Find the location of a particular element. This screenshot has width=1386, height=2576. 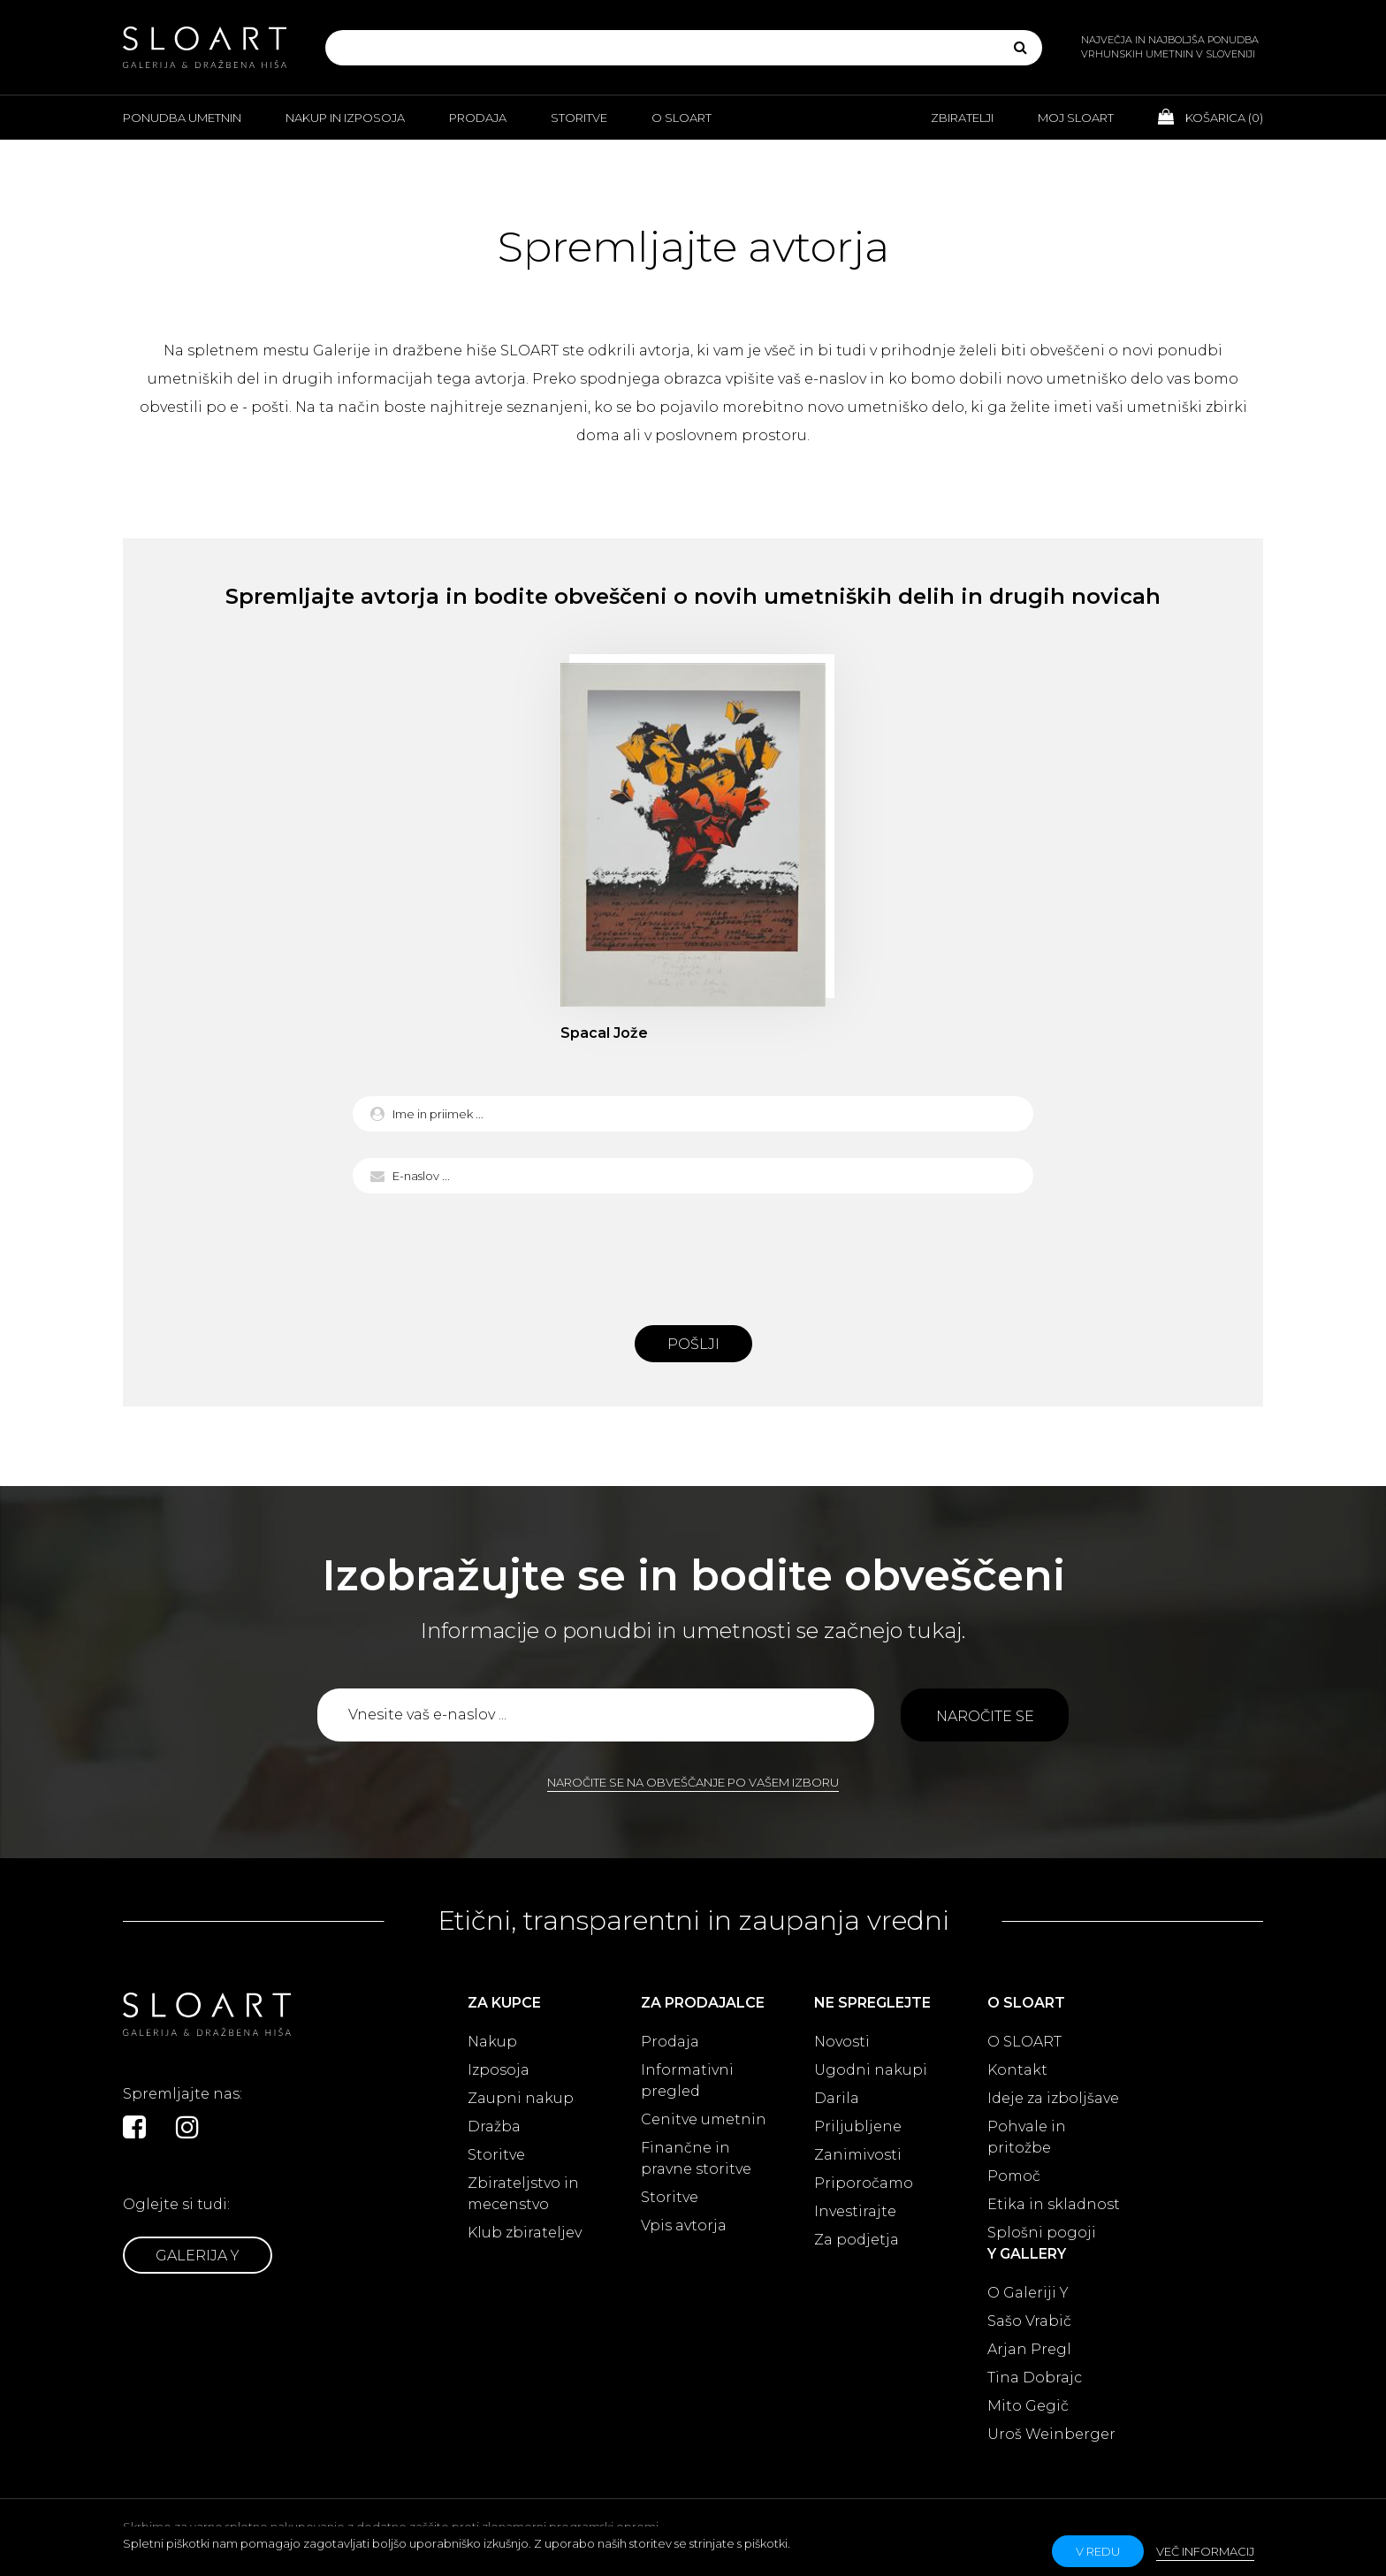

Darila is located at coordinates (836, 2098).